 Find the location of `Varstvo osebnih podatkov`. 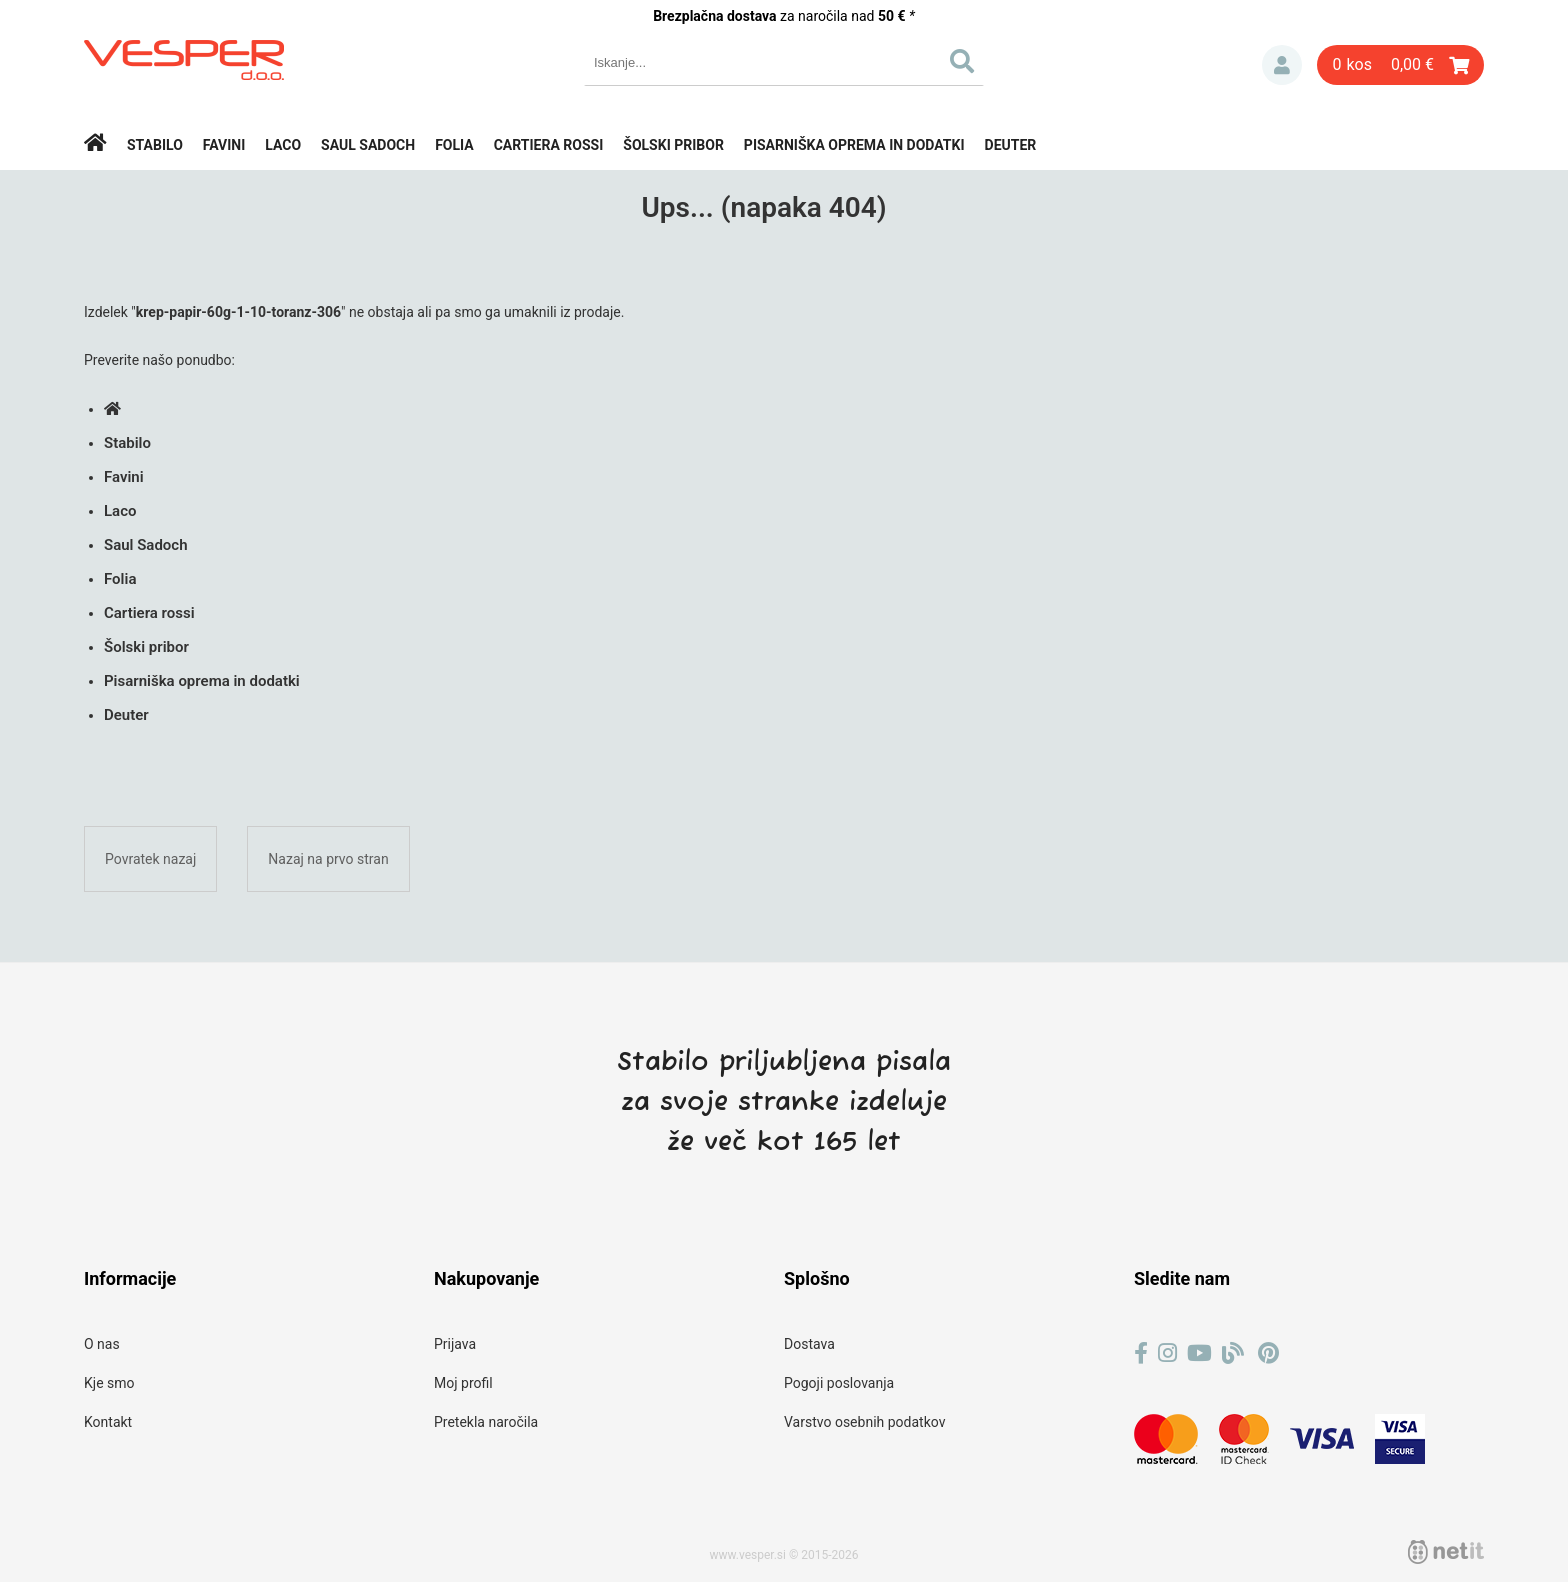

Varstvo osebnih podatkov is located at coordinates (864, 1422).